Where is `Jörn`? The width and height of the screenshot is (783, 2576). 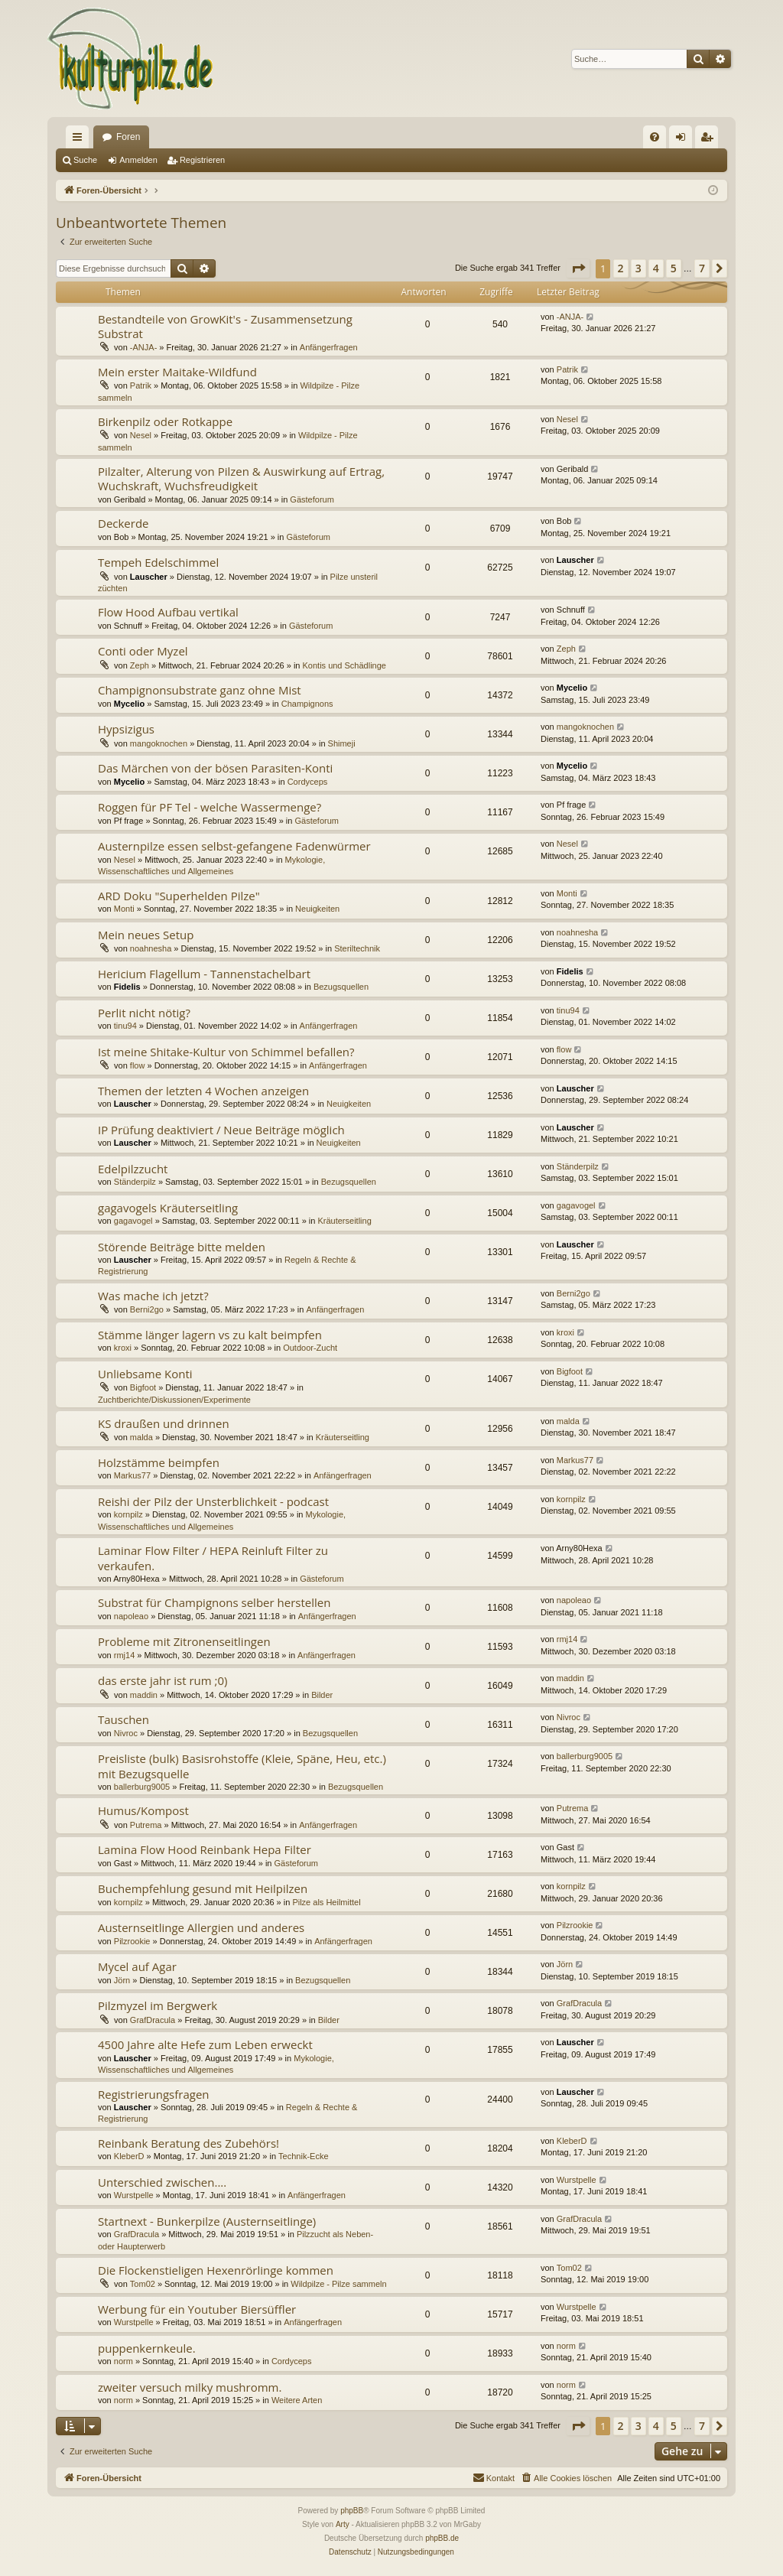
Jörn is located at coordinates (122, 1980).